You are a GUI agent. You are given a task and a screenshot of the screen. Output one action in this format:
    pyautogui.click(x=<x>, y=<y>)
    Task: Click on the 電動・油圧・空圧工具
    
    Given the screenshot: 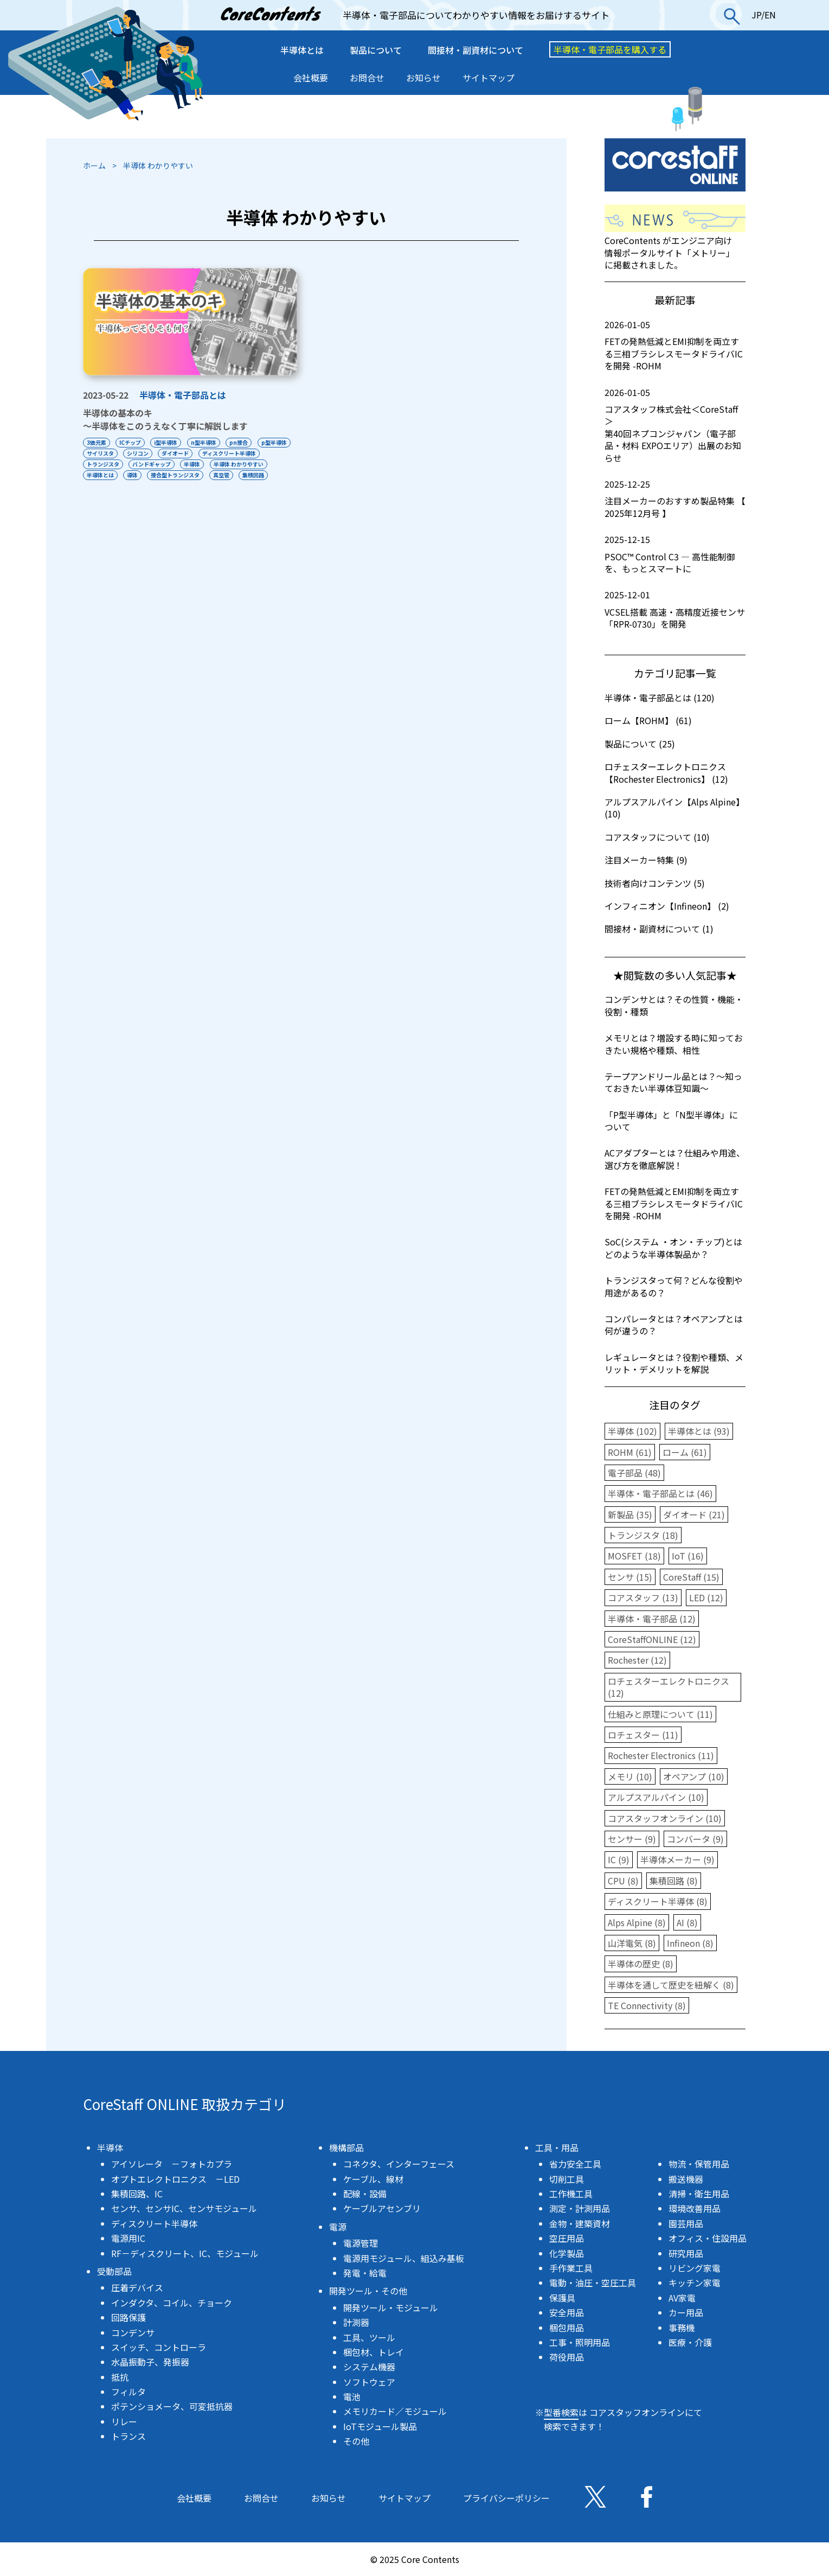 What is the action you would take?
    pyautogui.click(x=592, y=2282)
    